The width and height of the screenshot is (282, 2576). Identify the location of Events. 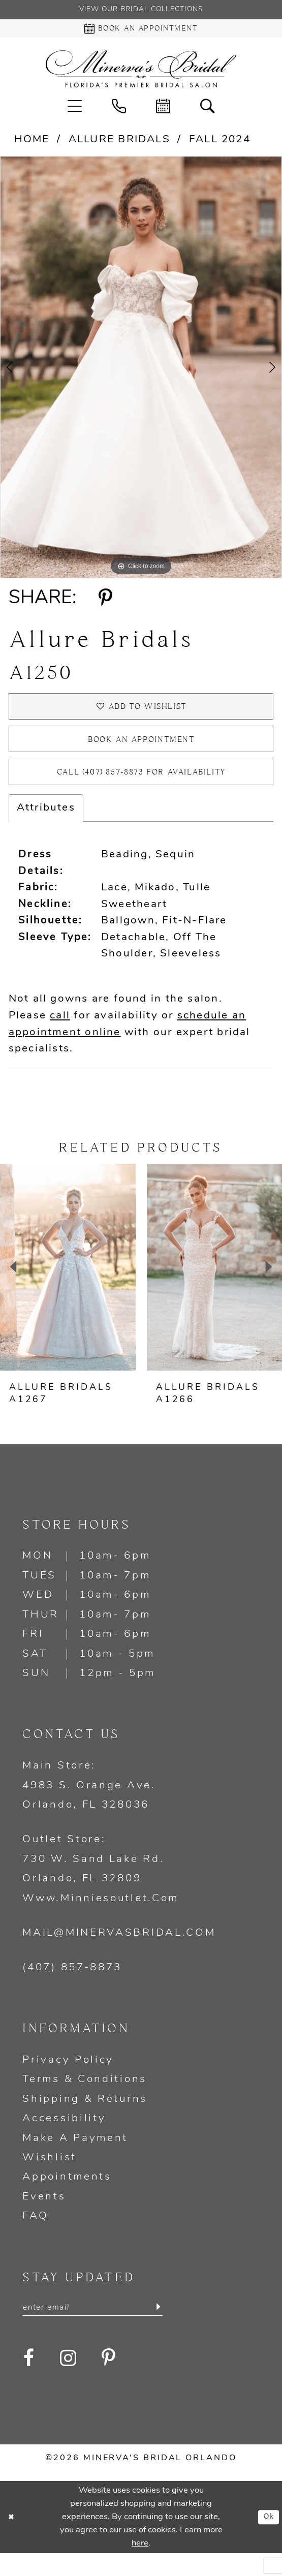
(44, 2217).